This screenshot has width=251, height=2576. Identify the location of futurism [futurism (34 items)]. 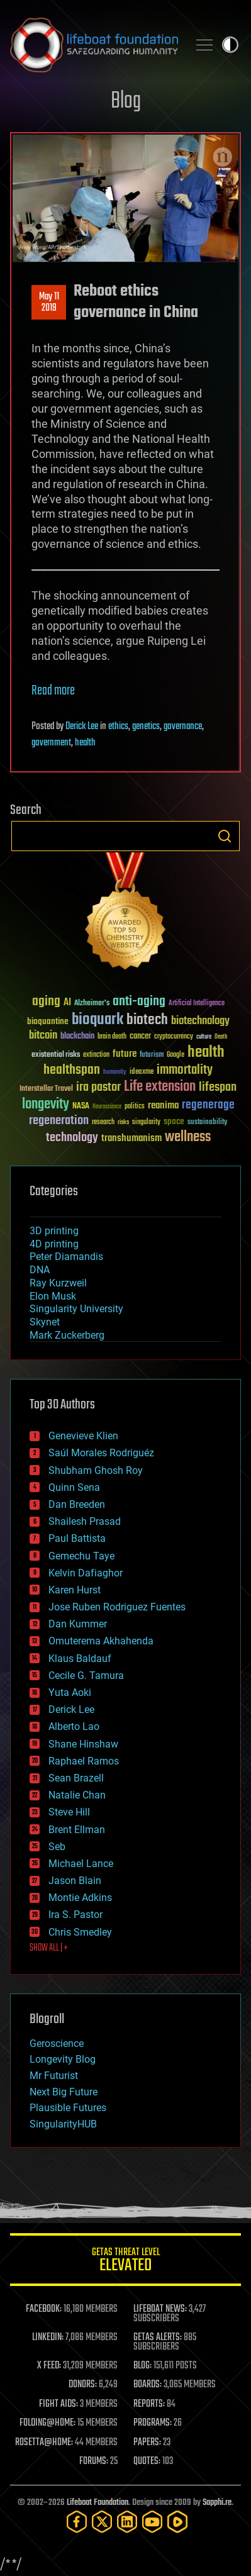
(152, 1055).